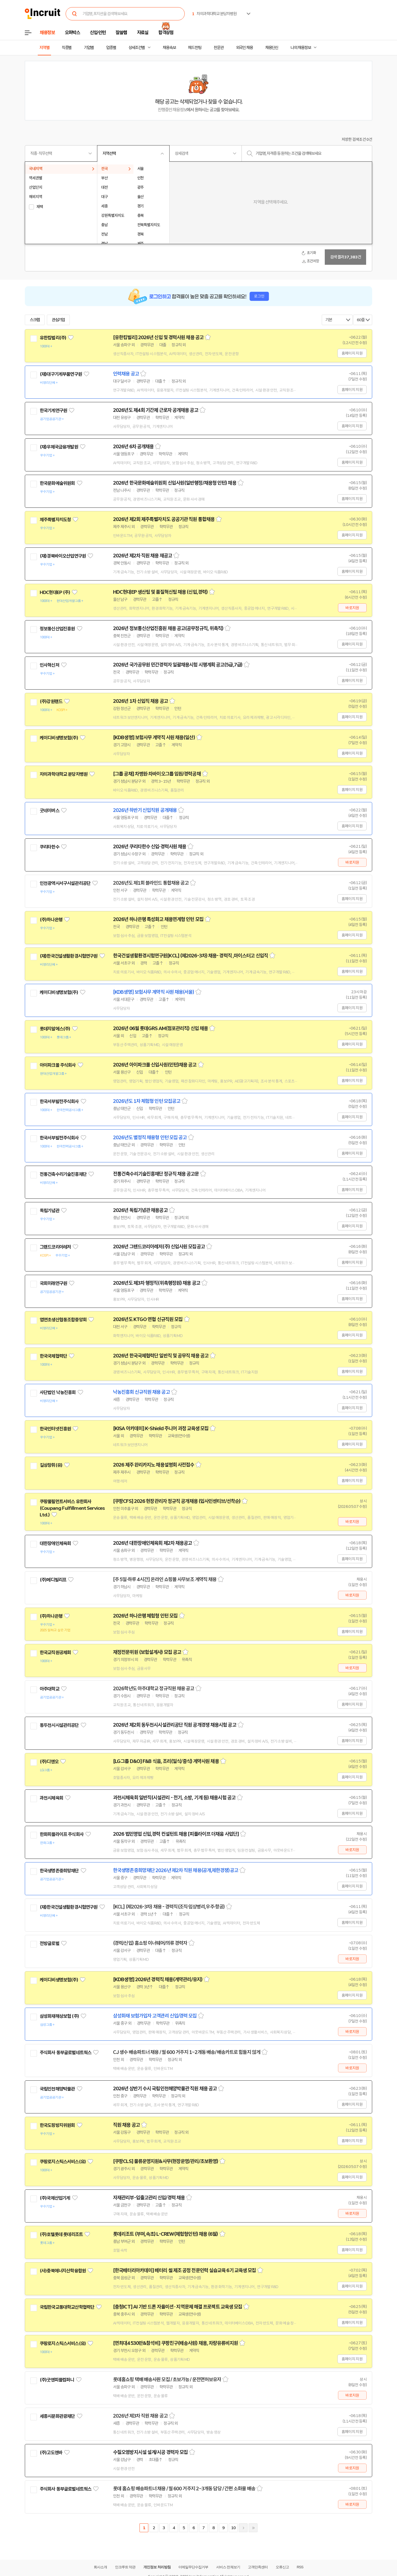  I want to click on 직종별, so click(67, 47).